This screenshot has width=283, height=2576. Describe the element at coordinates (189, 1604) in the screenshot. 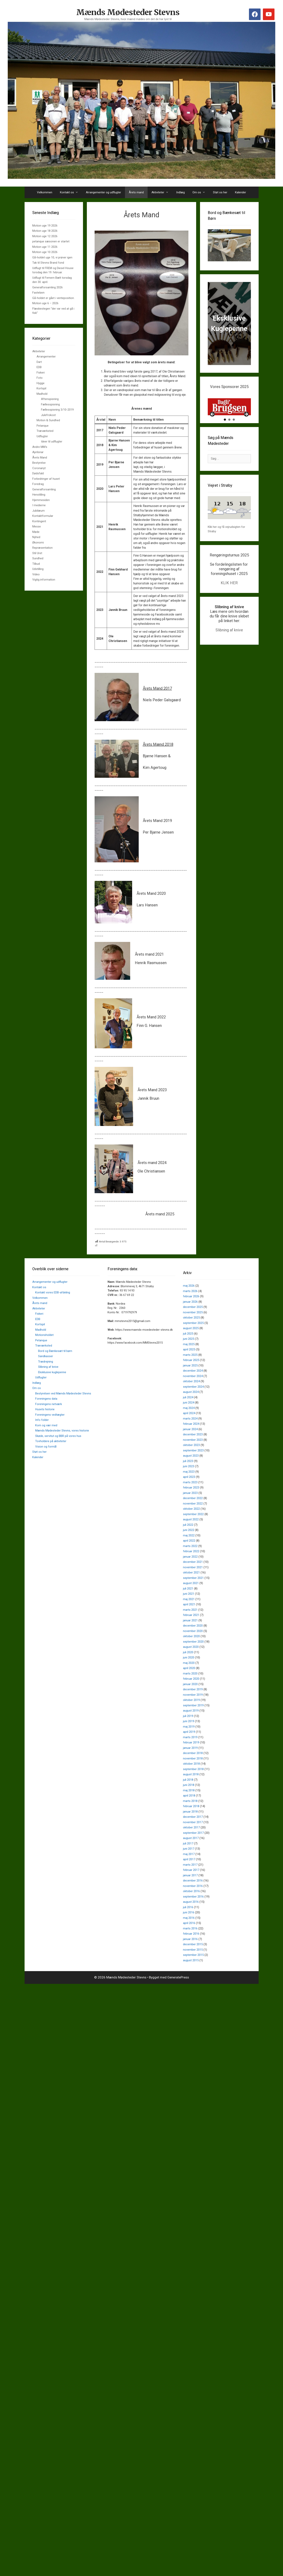

I see `april 2021` at that location.